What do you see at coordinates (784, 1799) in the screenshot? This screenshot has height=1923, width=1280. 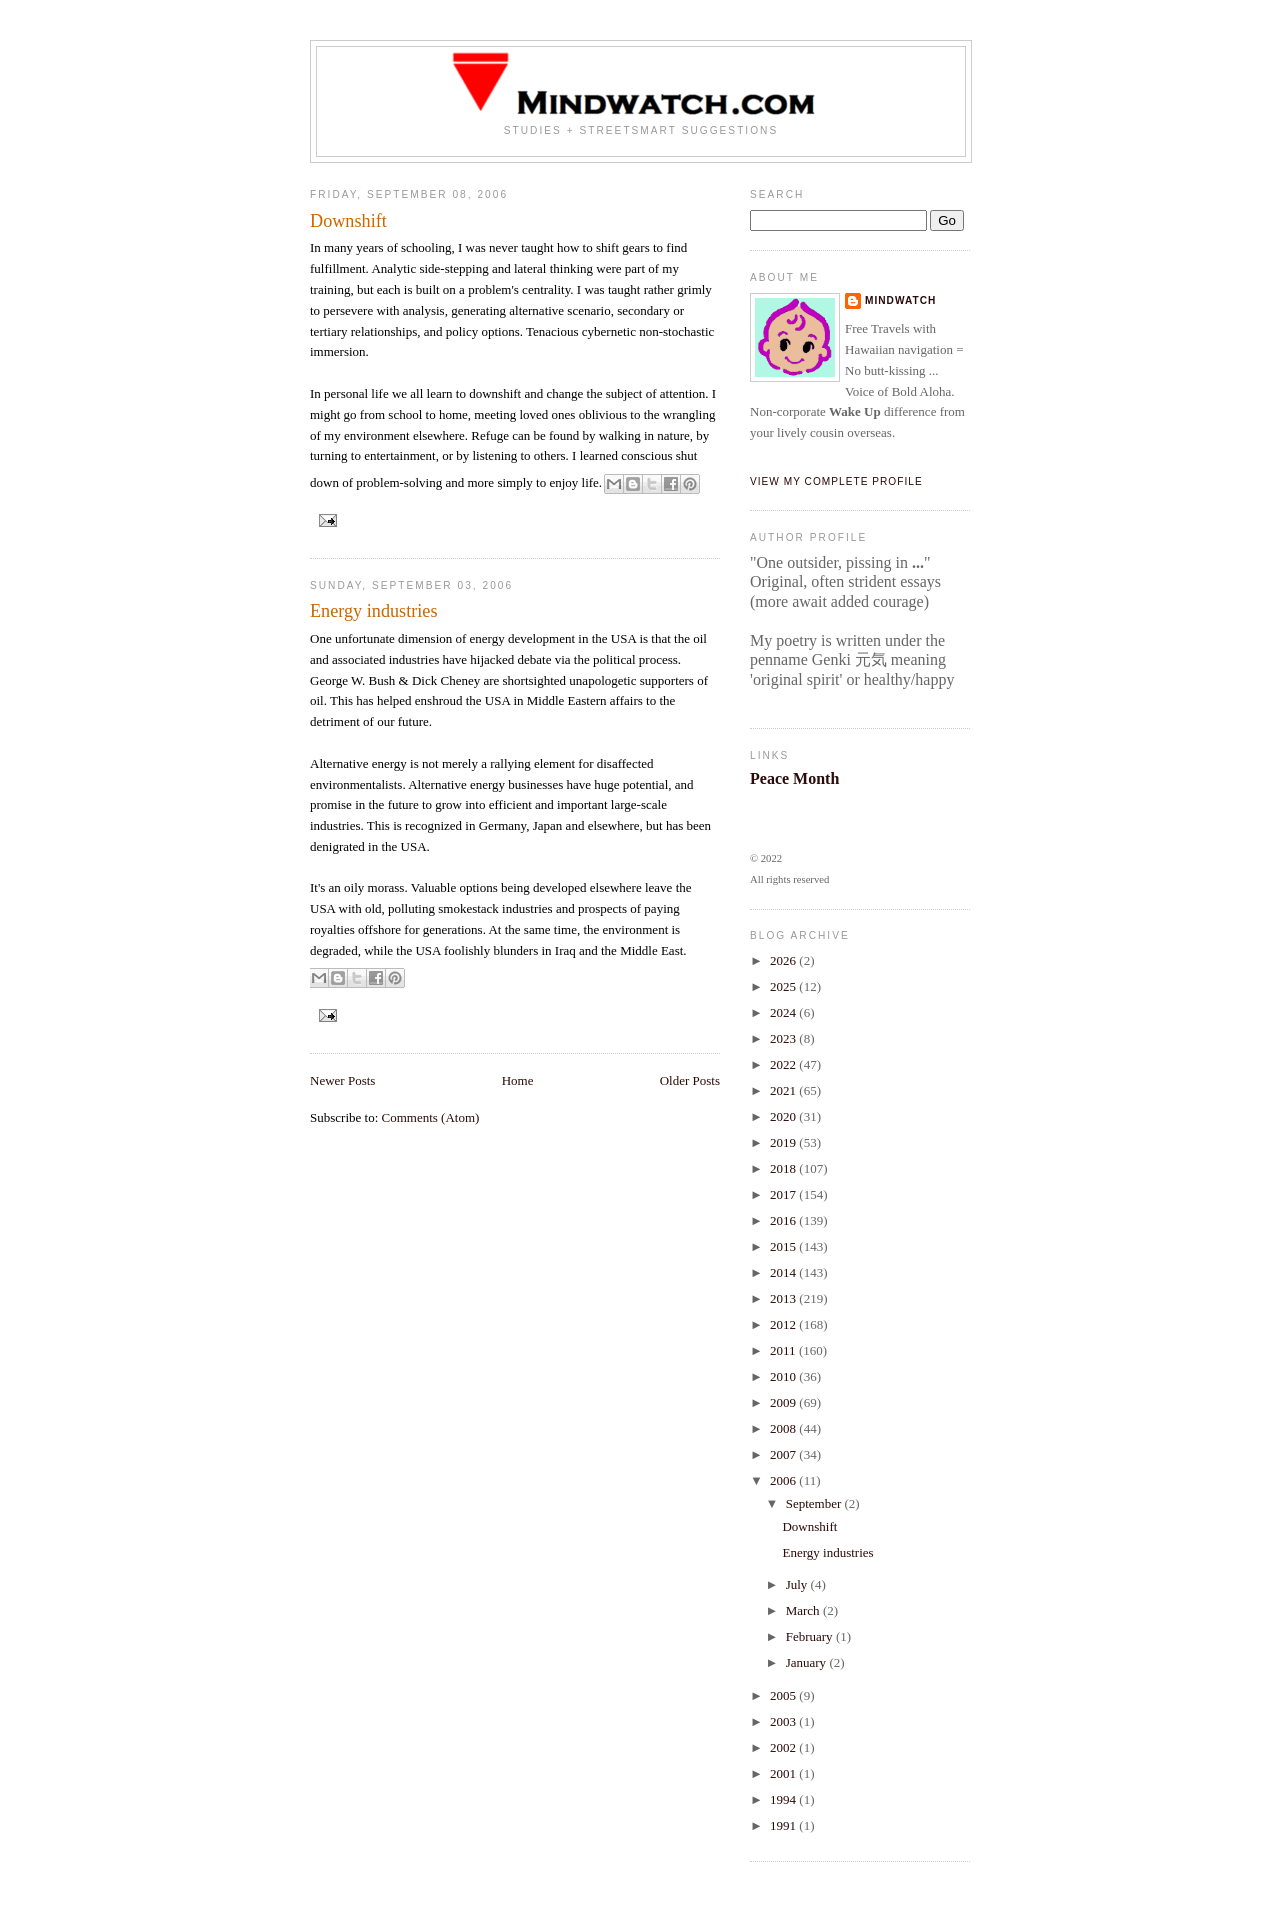 I see `1994` at bounding box center [784, 1799].